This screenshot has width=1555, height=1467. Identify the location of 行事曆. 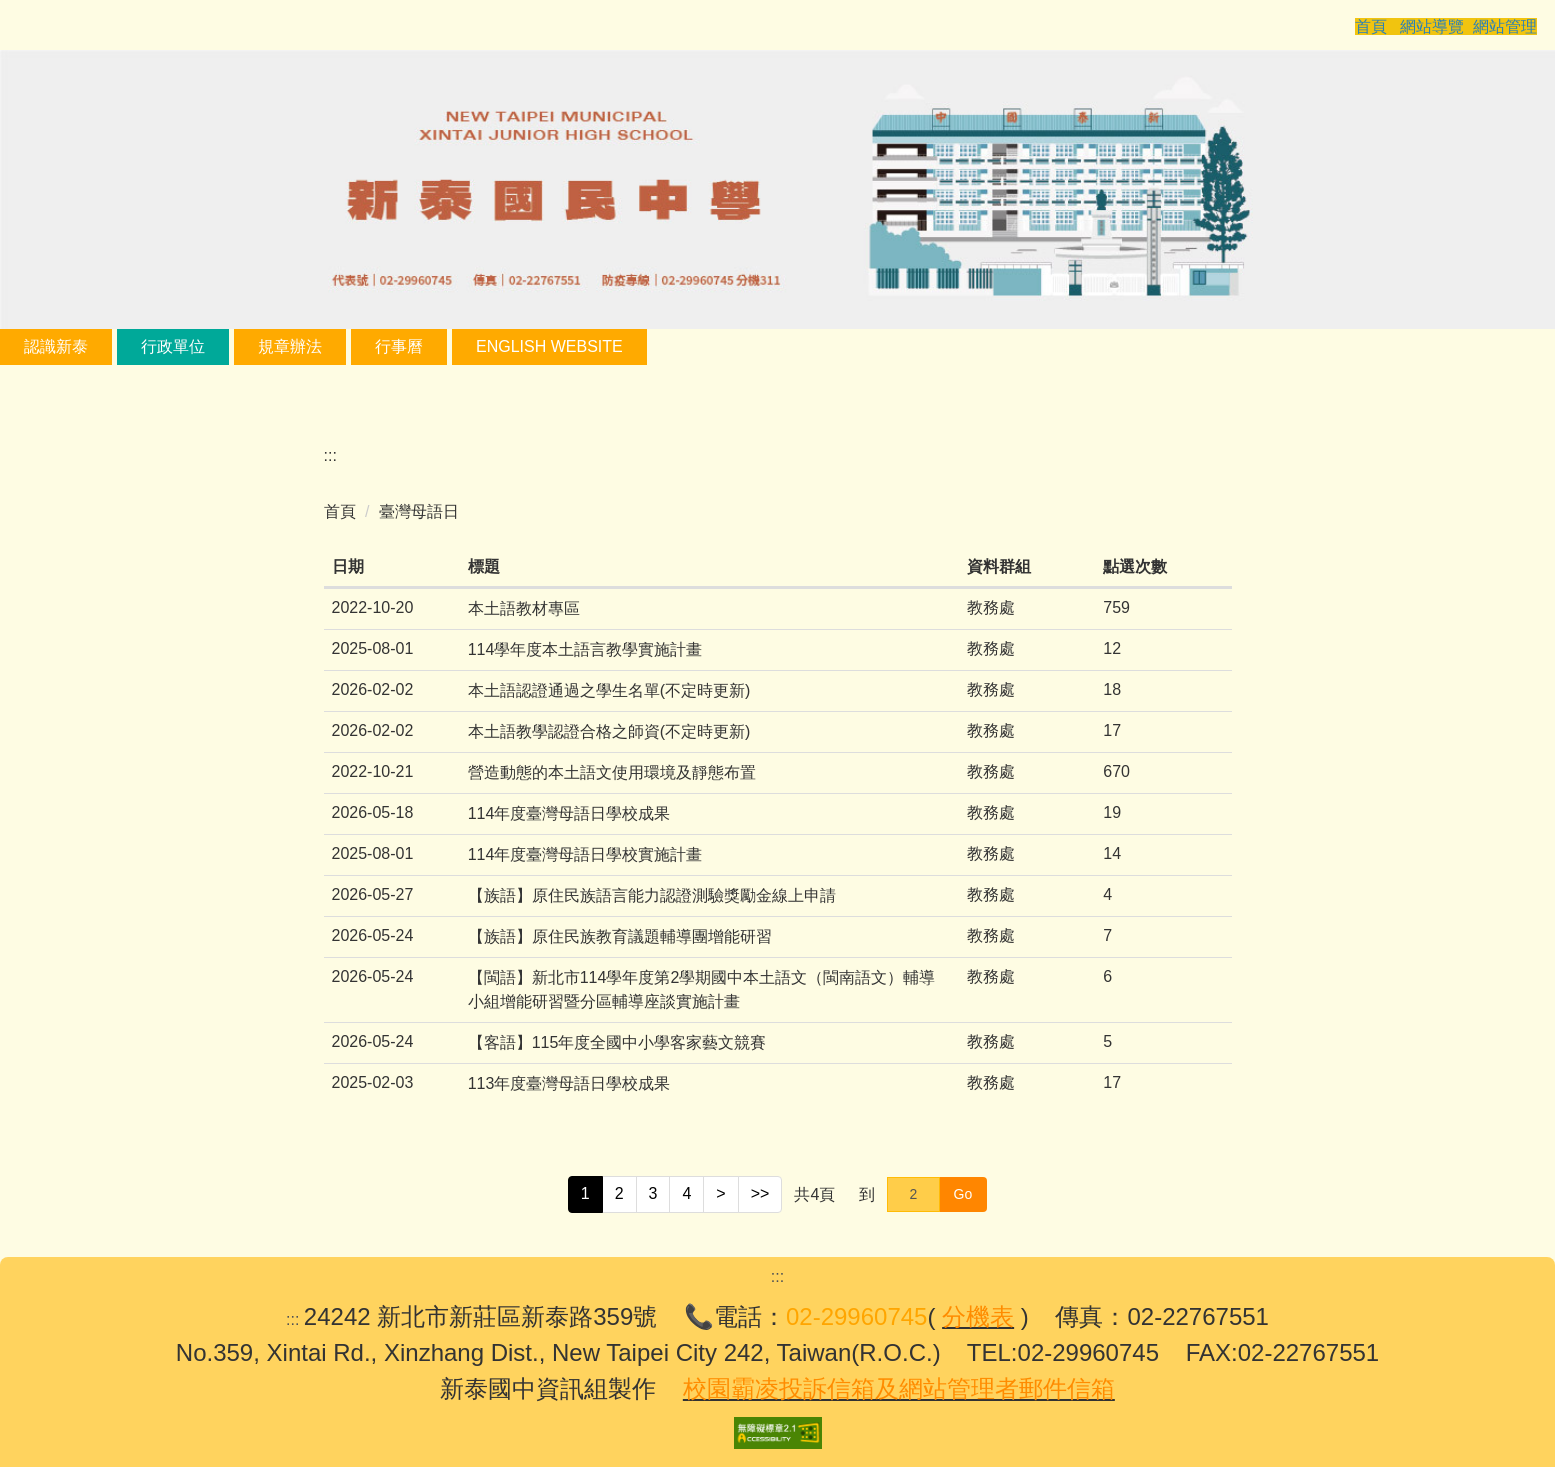
(465, 346).